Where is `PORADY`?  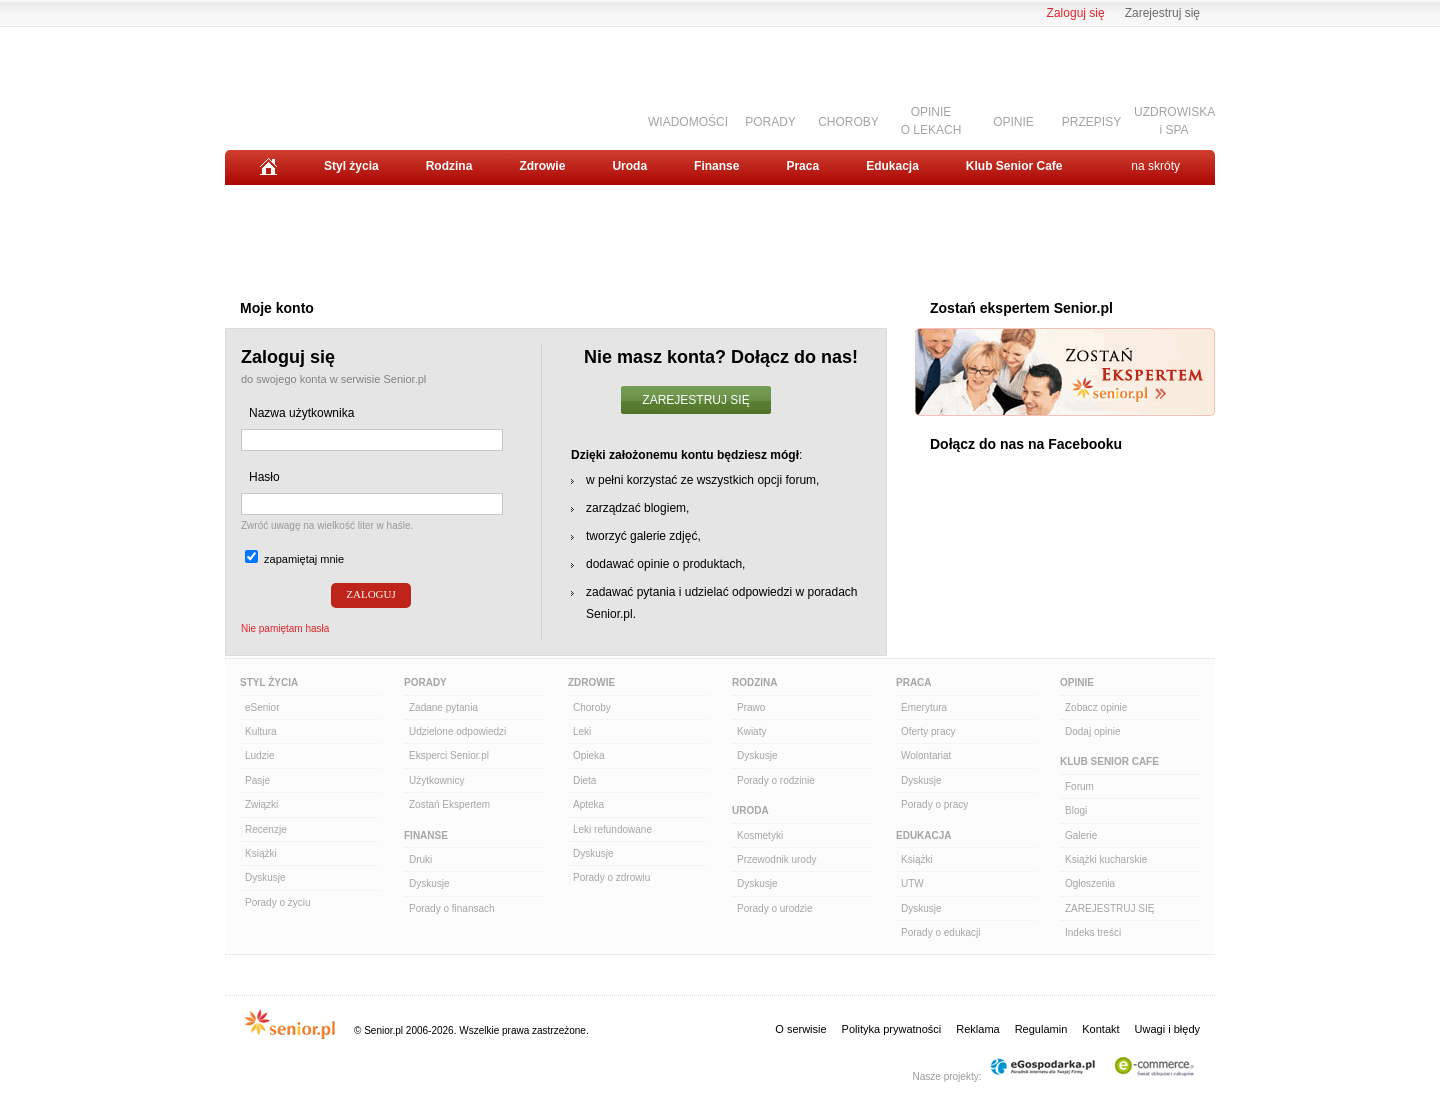 PORADY is located at coordinates (770, 122).